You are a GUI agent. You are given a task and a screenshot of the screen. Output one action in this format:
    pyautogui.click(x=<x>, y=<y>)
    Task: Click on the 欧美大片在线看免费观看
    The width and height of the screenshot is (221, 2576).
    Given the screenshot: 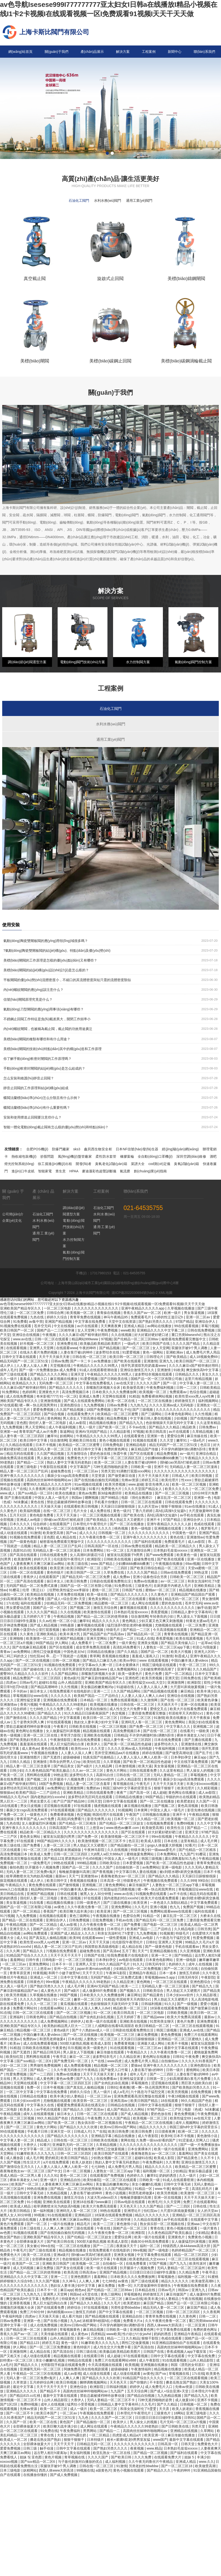 What is the action you would take?
    pyautogui.click(x=189, y=1709)
    